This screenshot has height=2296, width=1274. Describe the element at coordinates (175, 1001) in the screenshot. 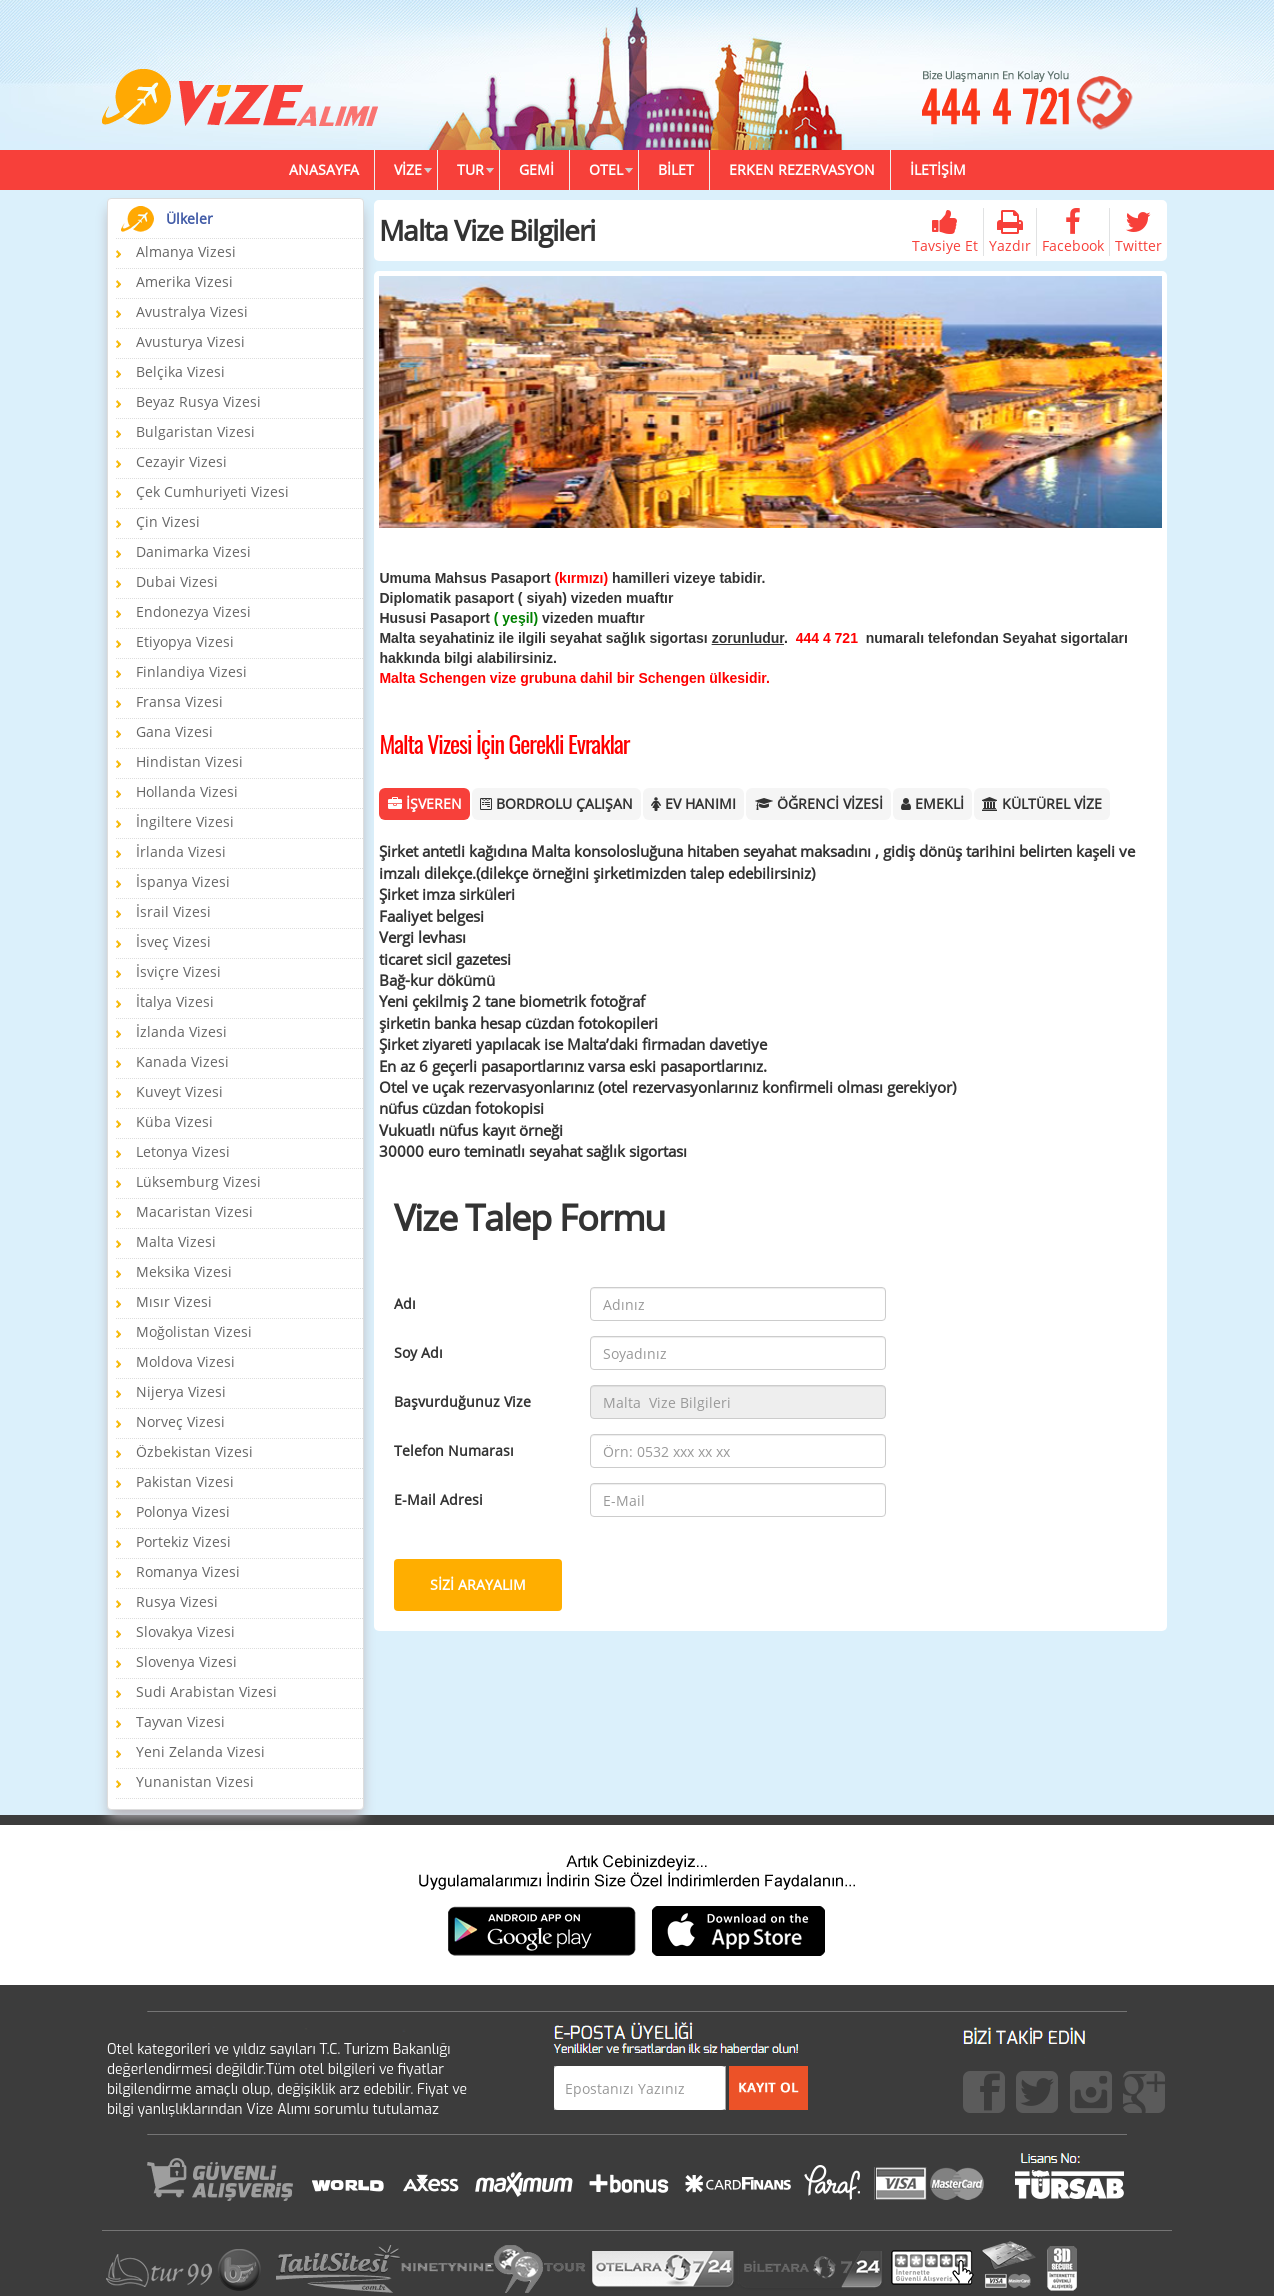

I see `İtalya Vizesi` at that location.